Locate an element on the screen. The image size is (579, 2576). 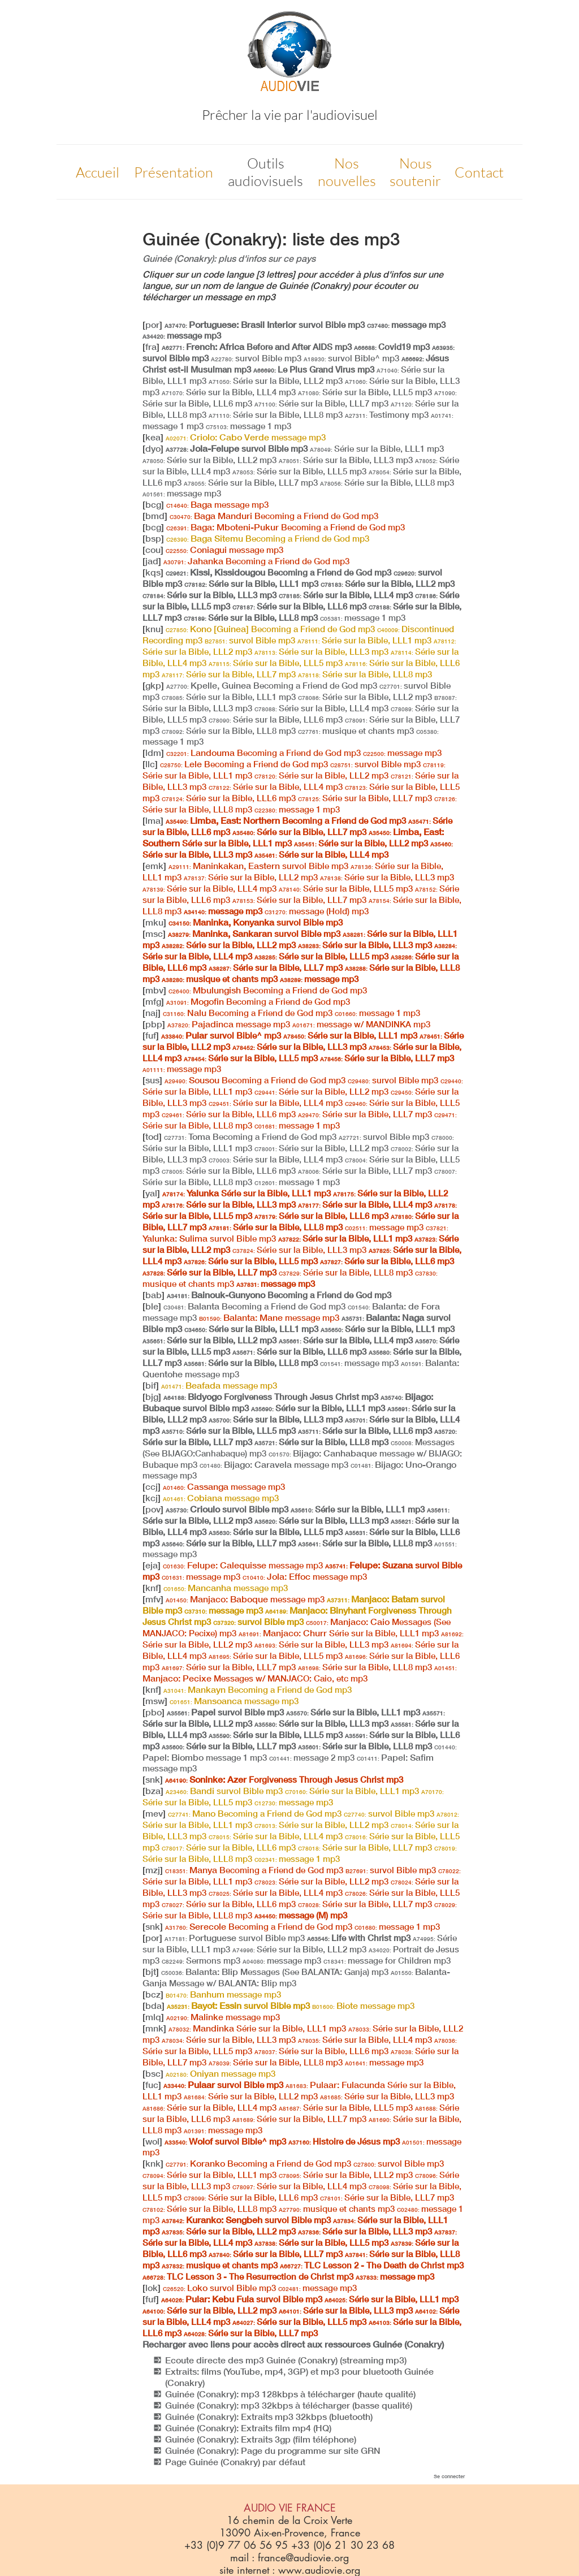
bsc is located at coordinates (153, 2073).